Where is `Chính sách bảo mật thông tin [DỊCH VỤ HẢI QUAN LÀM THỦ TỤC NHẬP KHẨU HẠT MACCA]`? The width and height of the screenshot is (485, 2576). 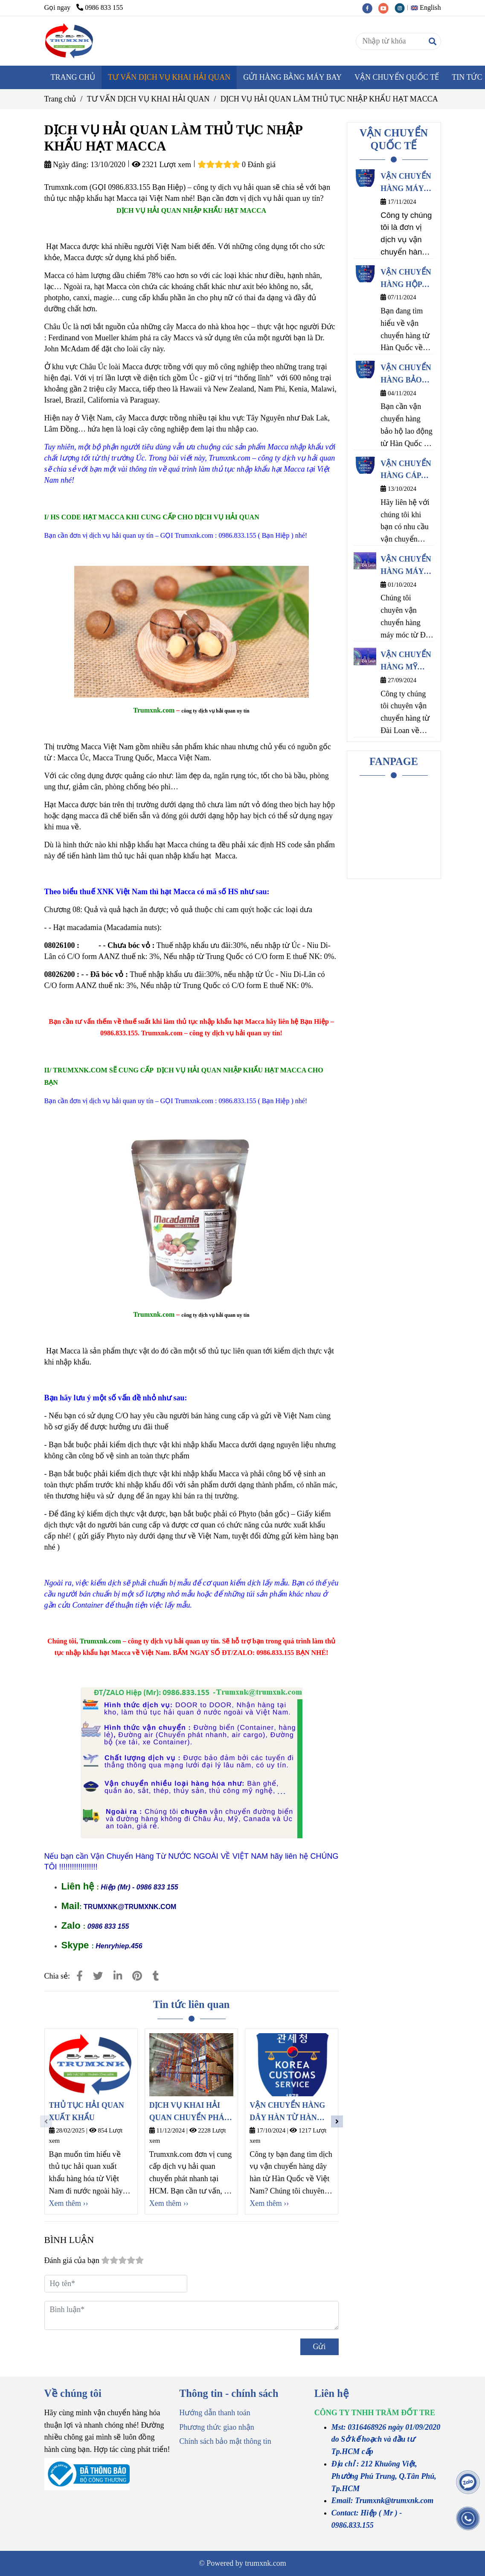
Chính sách bảo mật thông tin [DỊCH VỤ HẢI QUAN LÀM THỦ TỤC NHẬP KHẨU HẠT MACCA] is located at coordinates (225, 2441).